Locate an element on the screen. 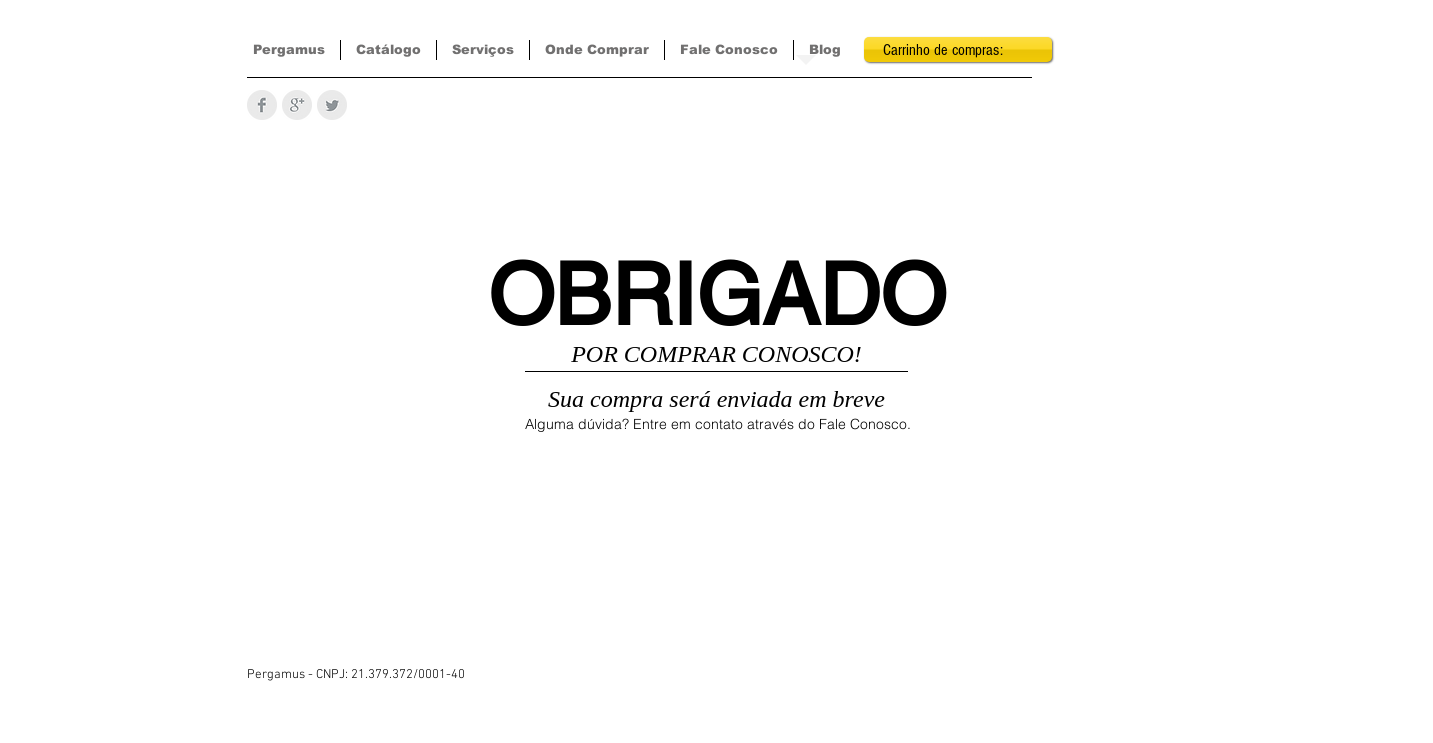 This screenshot has height=743, width=1433. [Facebook Limpa Cinzento] is located at coordinates (262, 105).